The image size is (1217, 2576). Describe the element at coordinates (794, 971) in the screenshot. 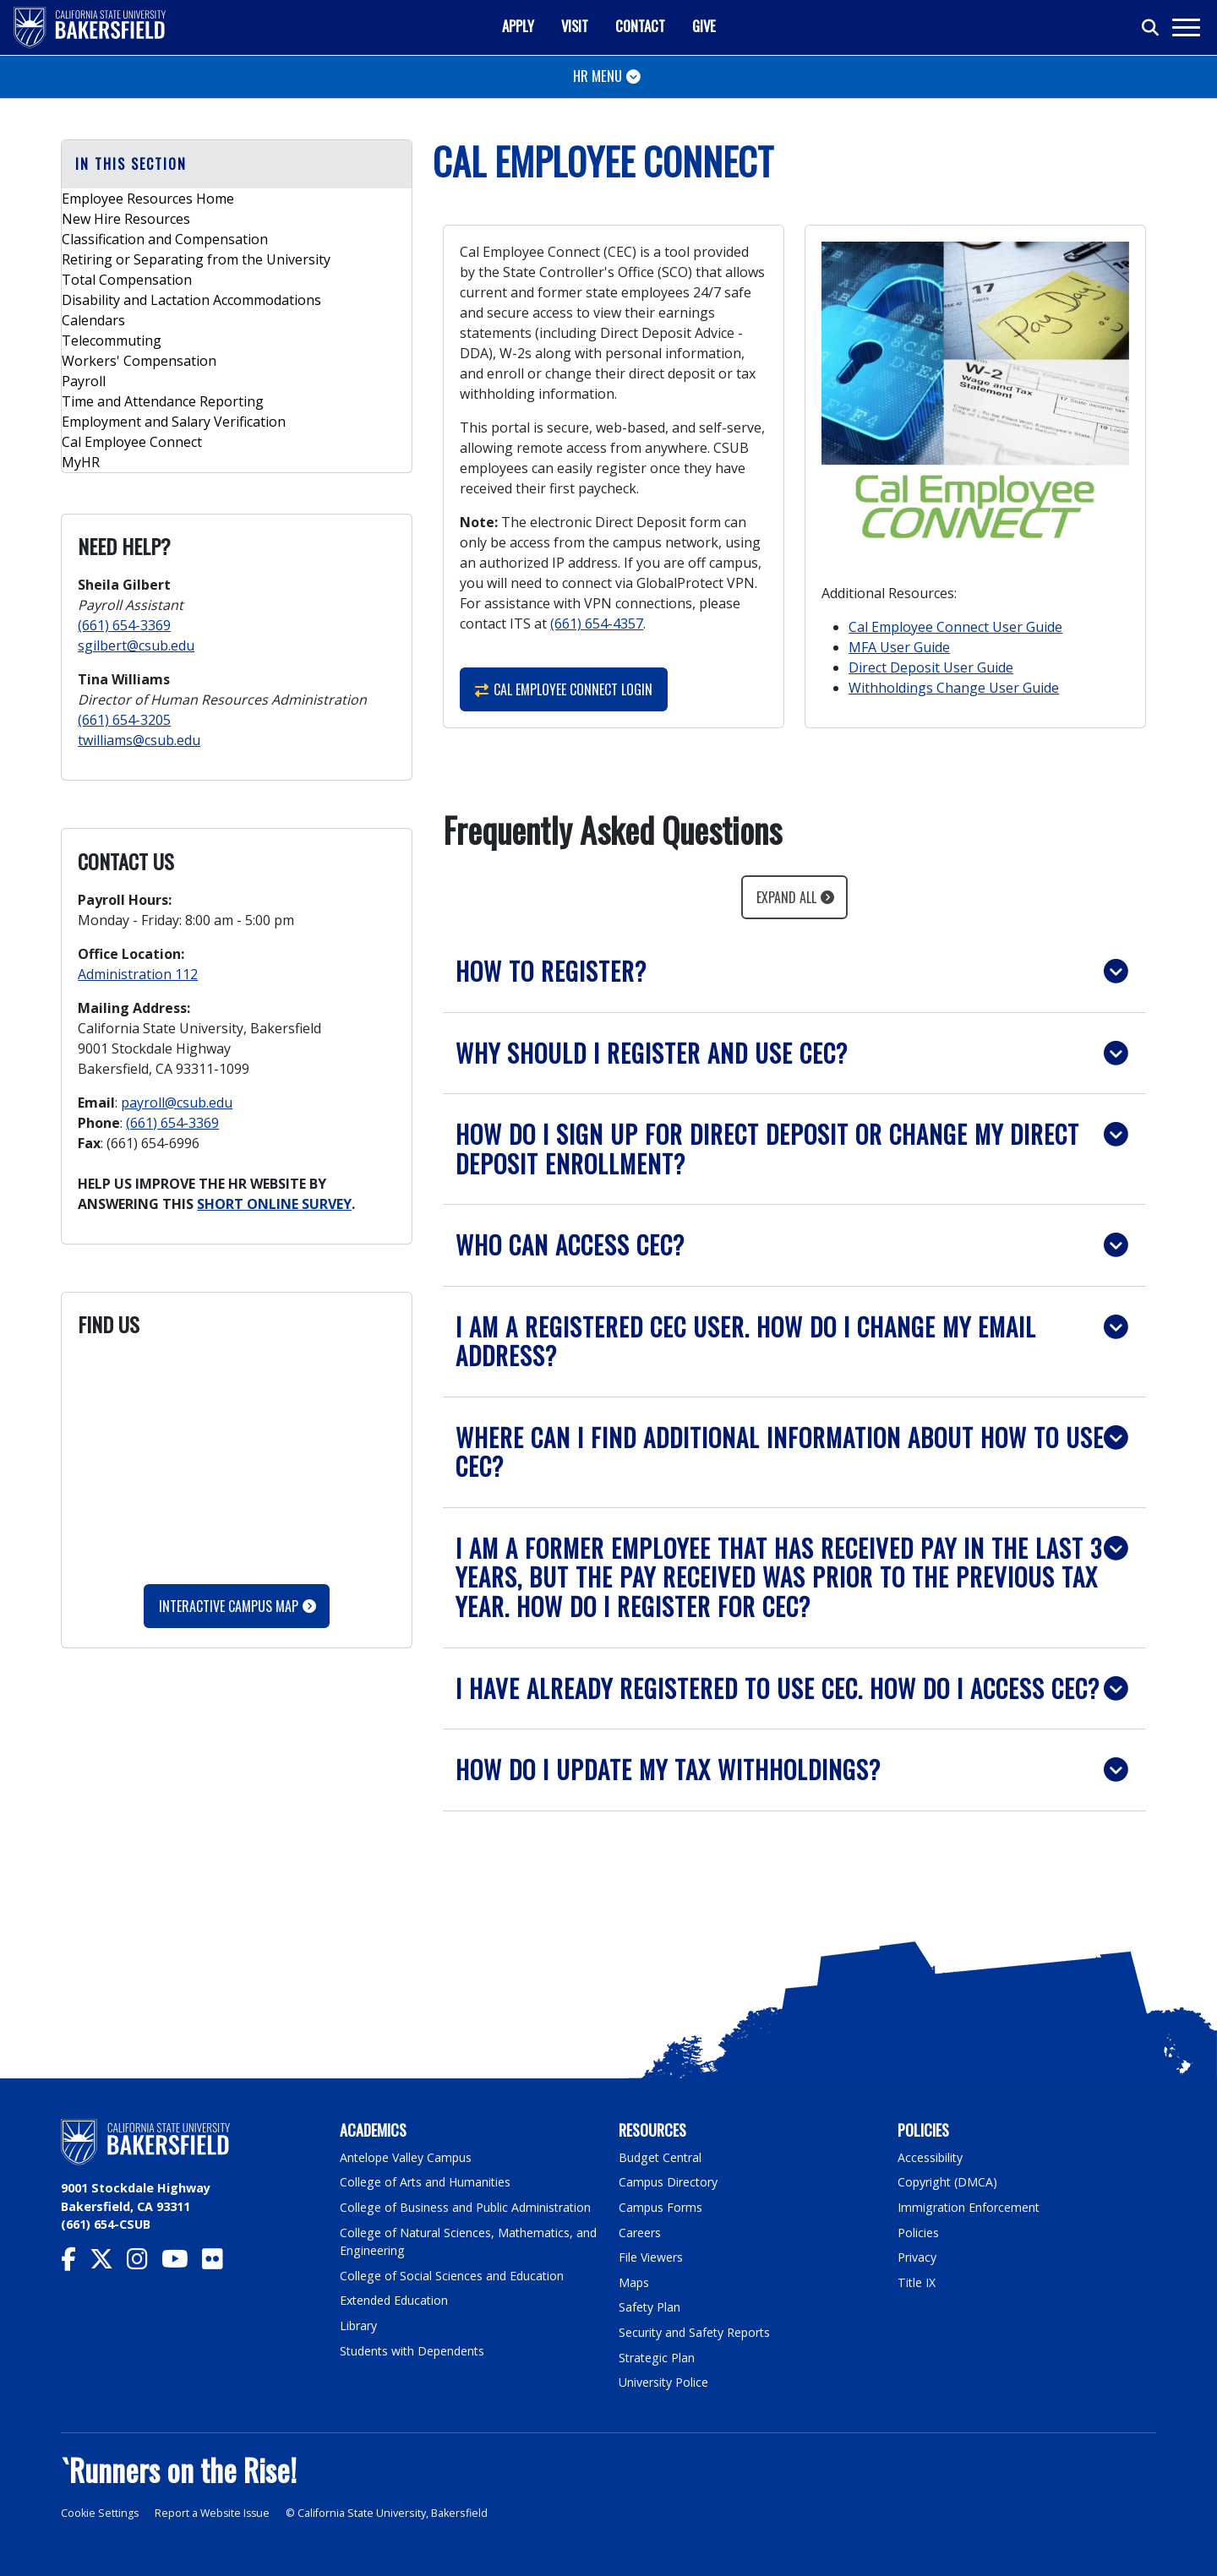

I see `[button]` at that location.